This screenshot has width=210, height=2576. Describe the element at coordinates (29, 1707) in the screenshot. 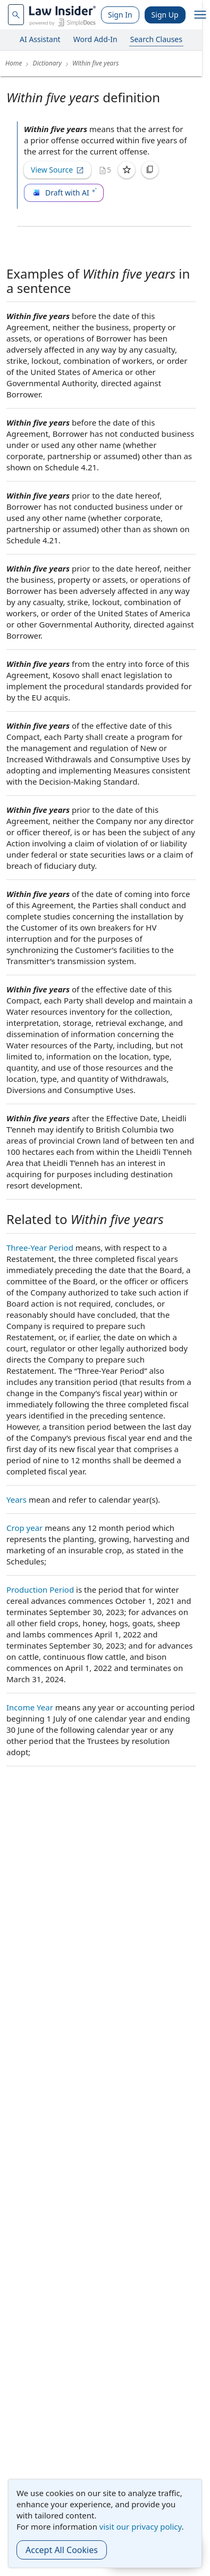

I see `Income Year` at that location.